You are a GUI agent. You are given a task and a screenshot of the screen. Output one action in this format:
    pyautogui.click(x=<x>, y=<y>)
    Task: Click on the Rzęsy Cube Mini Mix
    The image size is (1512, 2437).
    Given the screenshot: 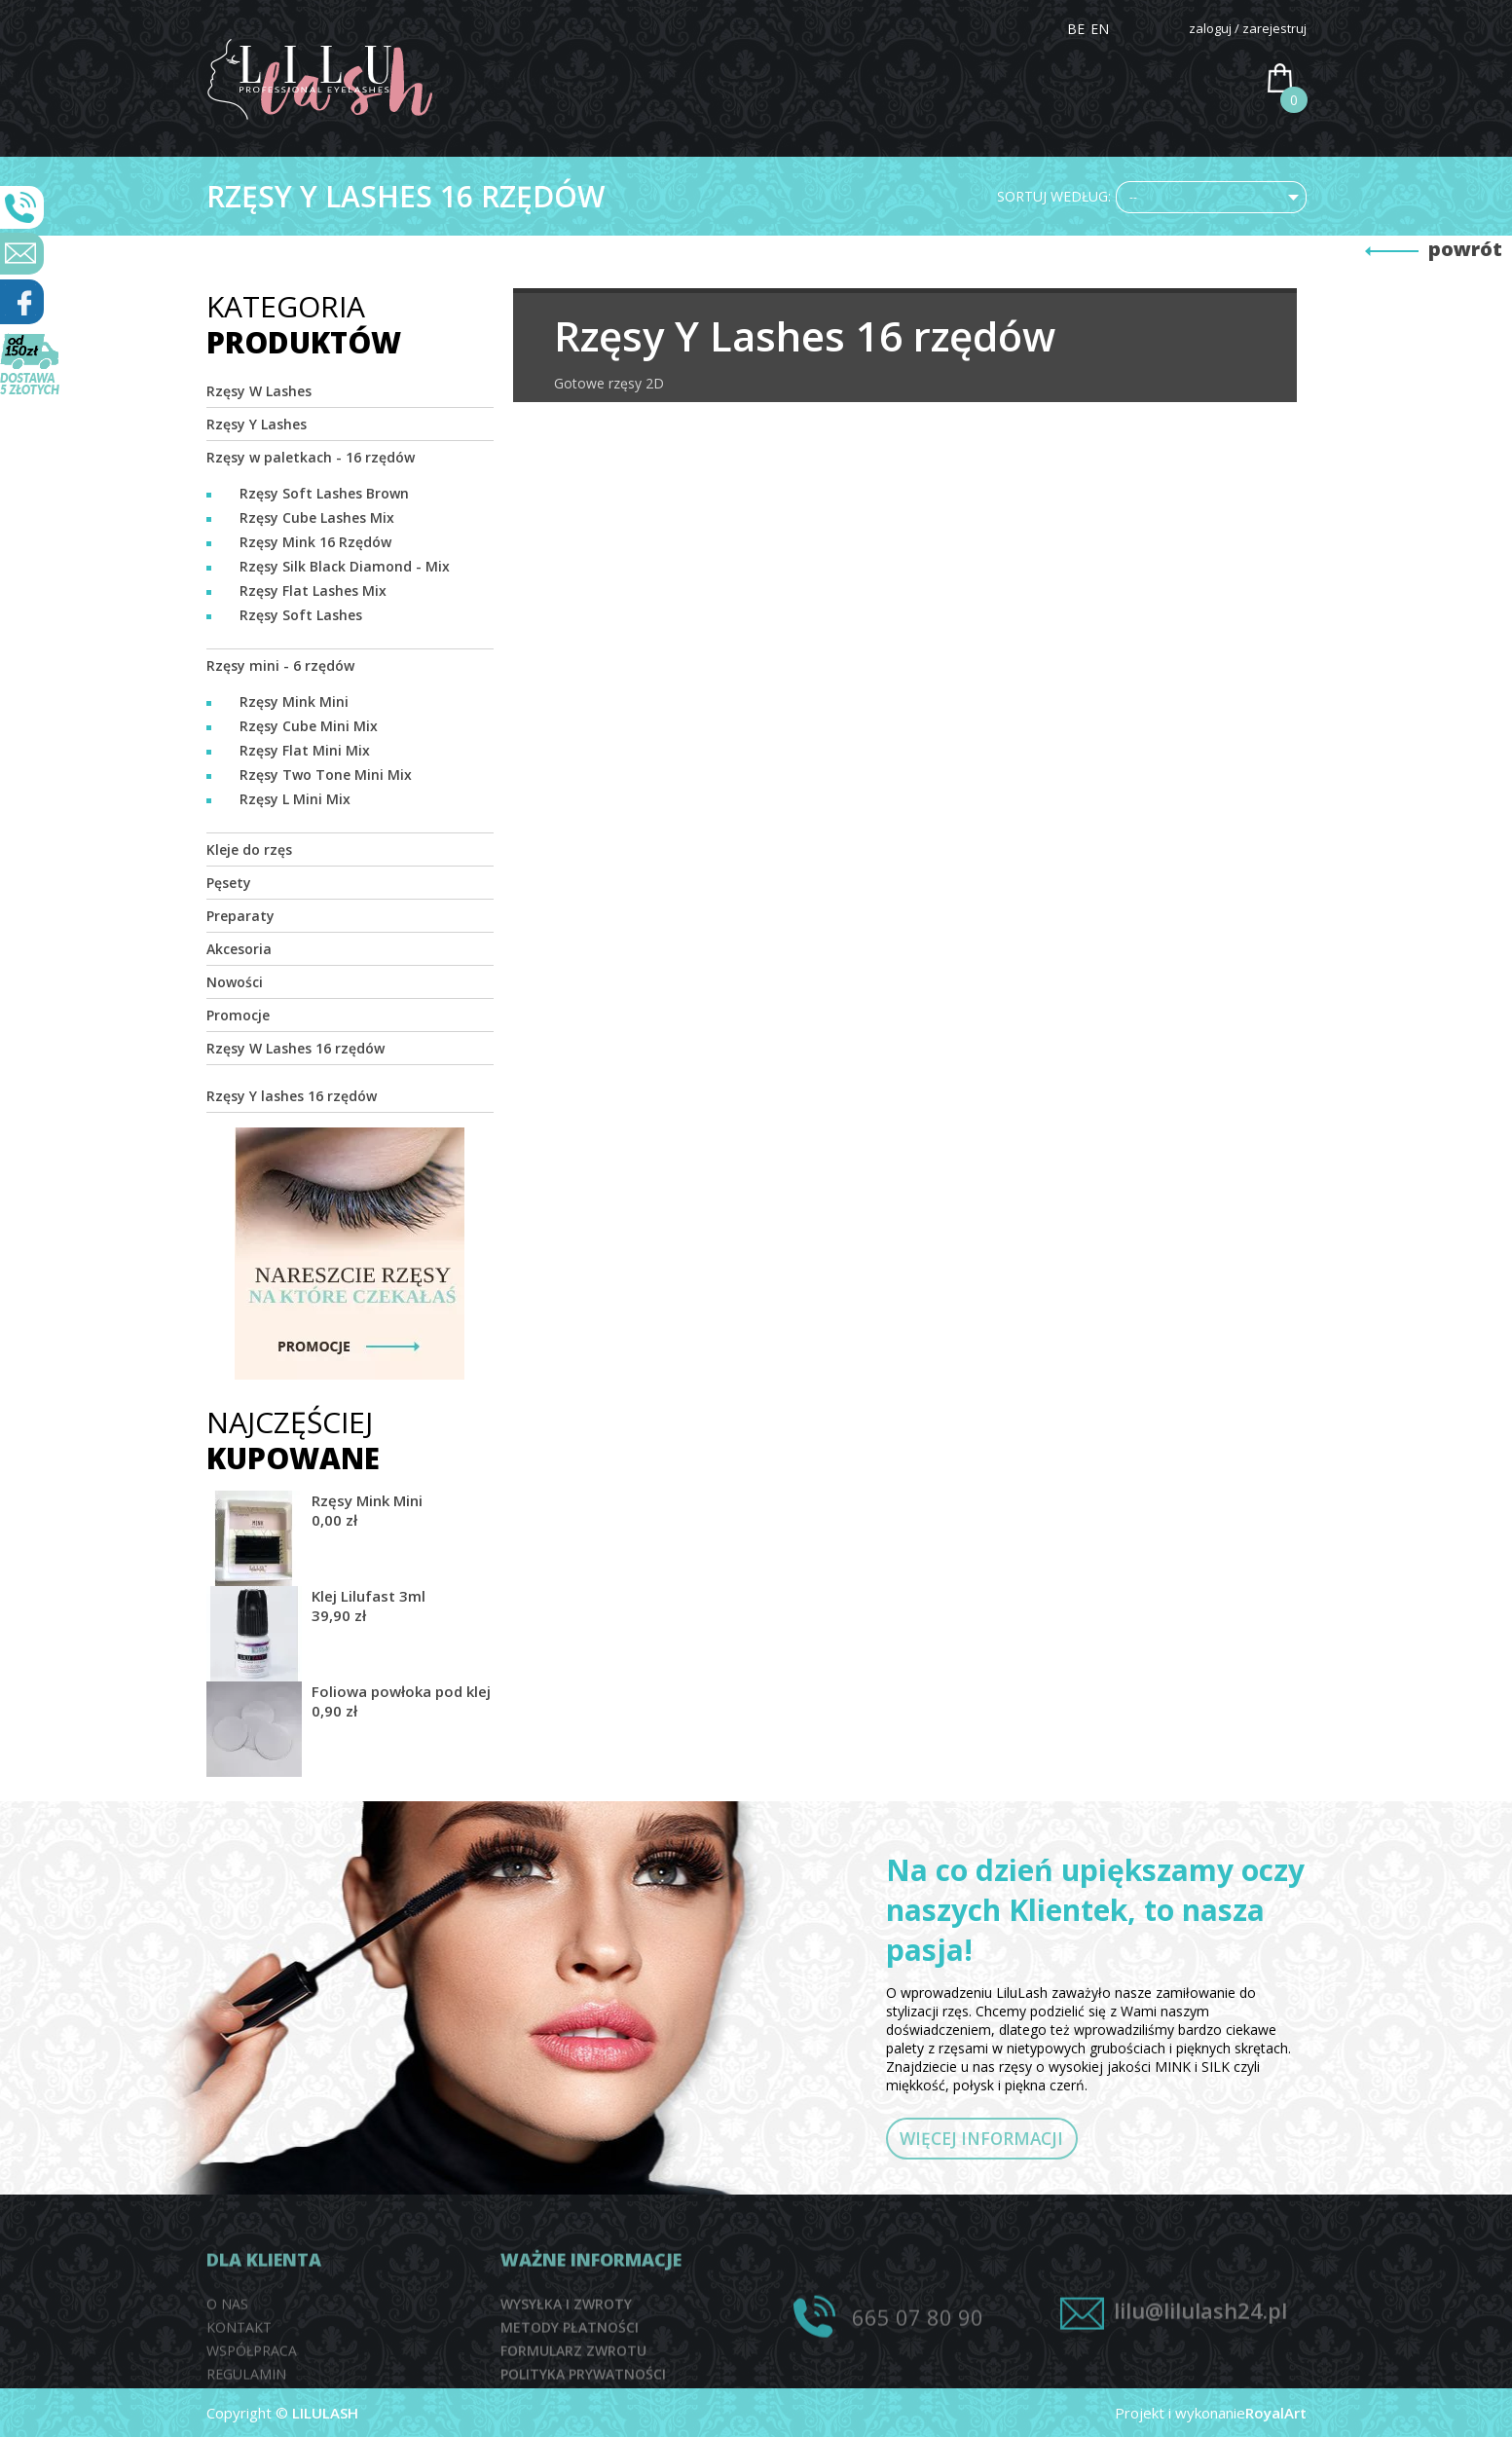 What is the action you would take?
    pyautogui.click(x=309, y=726)
    